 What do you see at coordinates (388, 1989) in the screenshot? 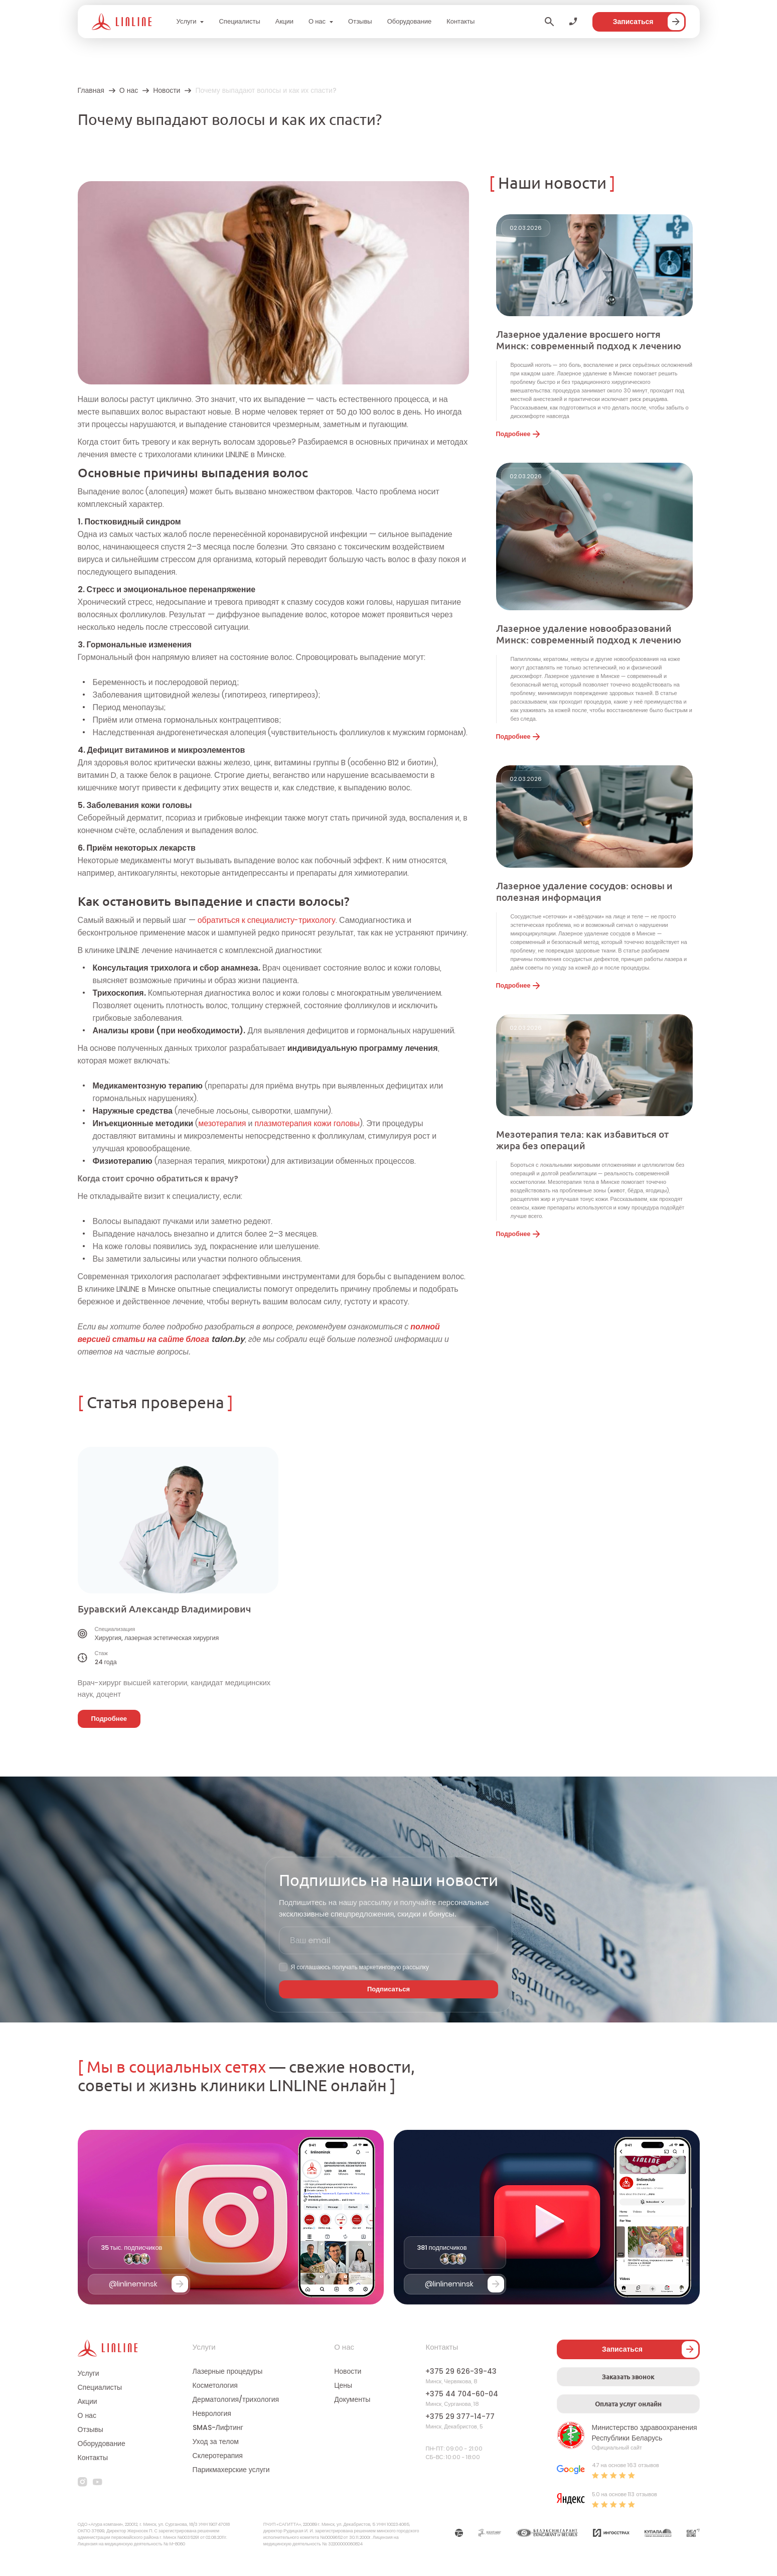
I see `Подписаться` at bounding box center [388, 1989].